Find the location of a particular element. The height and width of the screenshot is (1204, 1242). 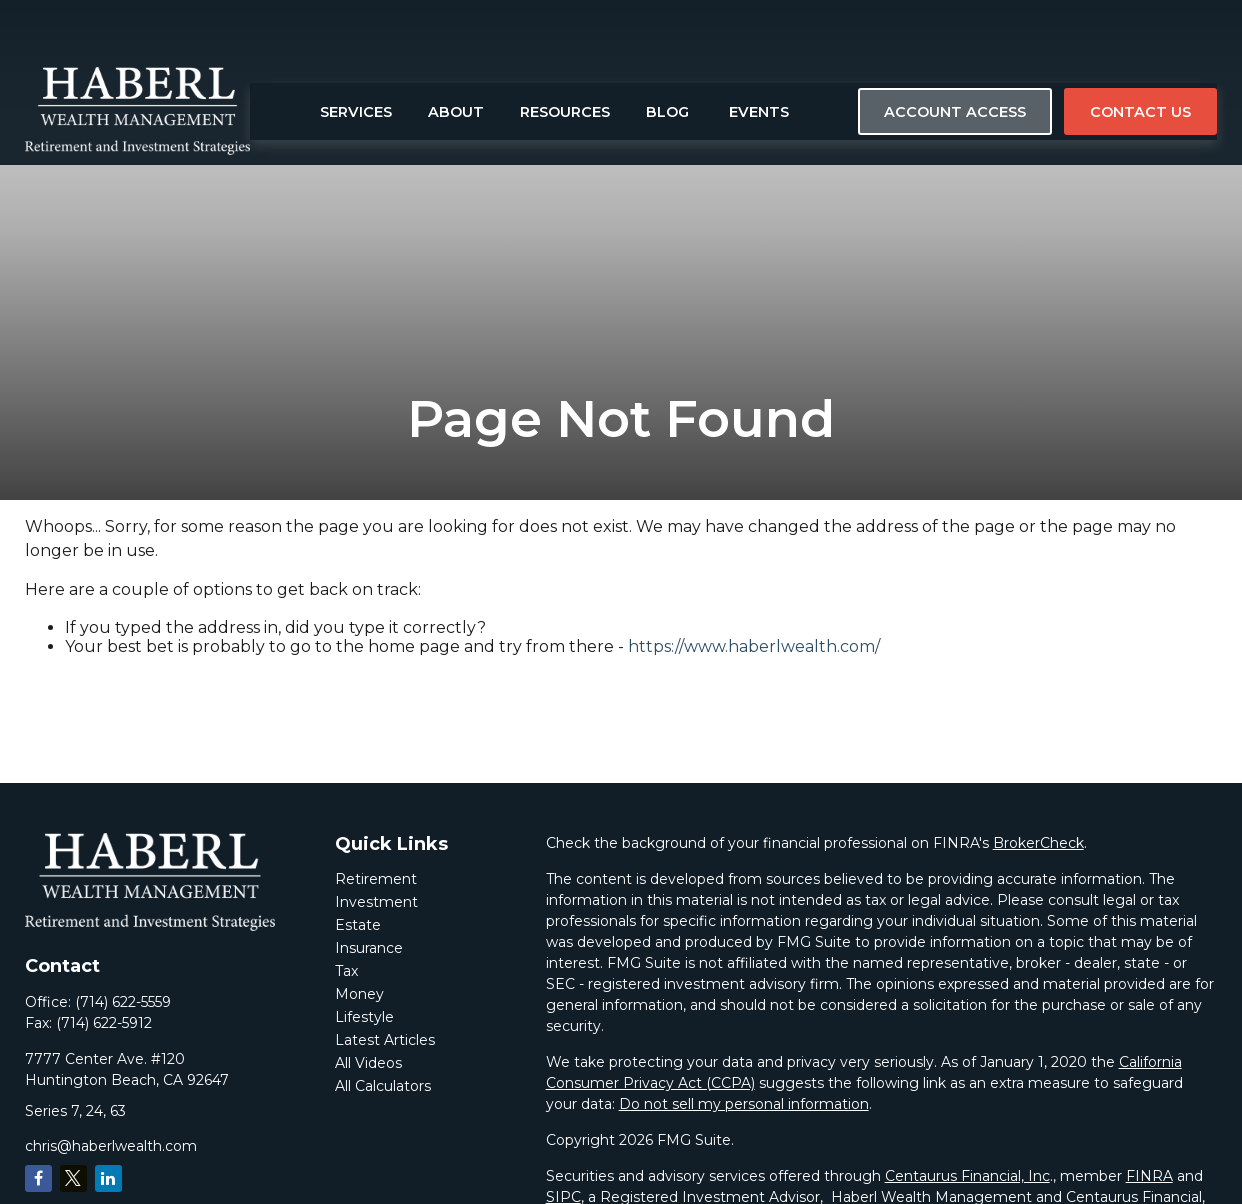

Centaurus Financial, Inc is located at coordinates (967, 1176).